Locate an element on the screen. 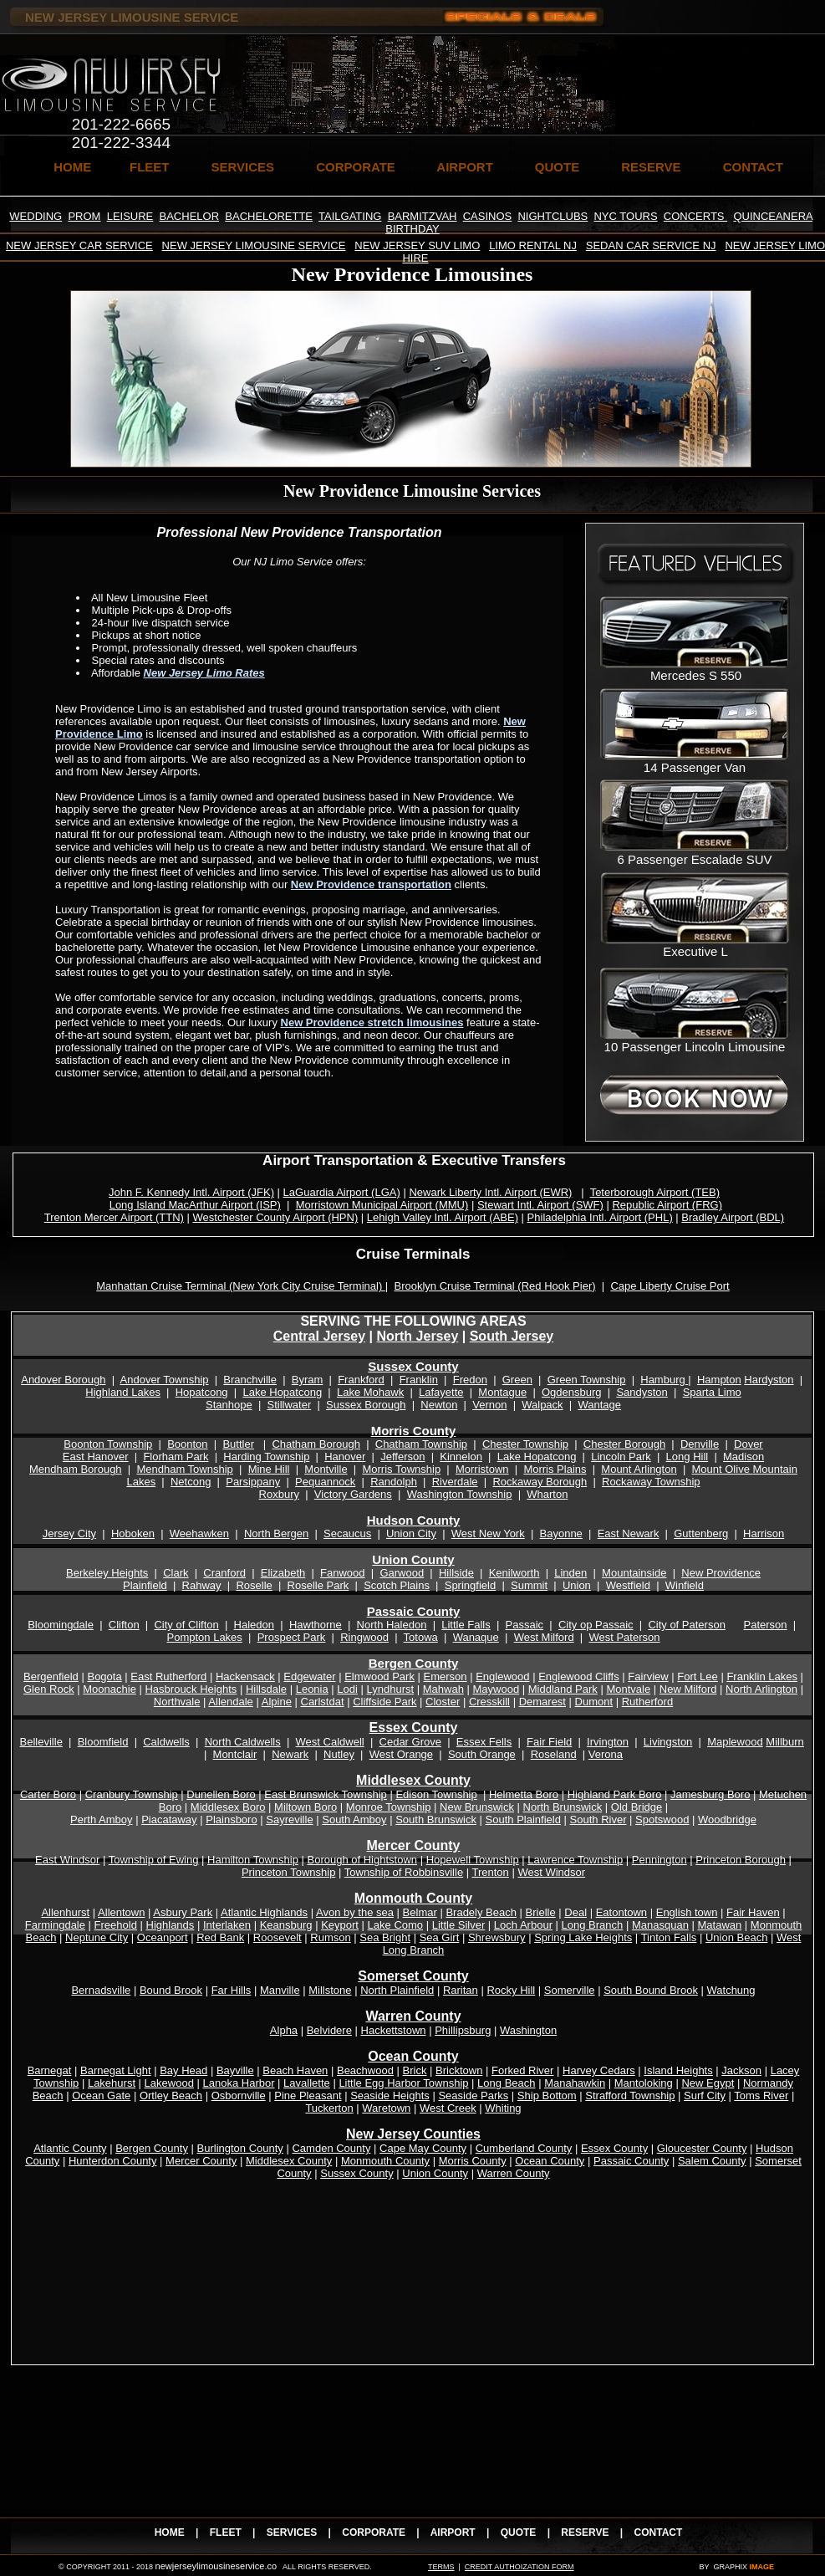  Belleville is located at coordinates (41, 1741).